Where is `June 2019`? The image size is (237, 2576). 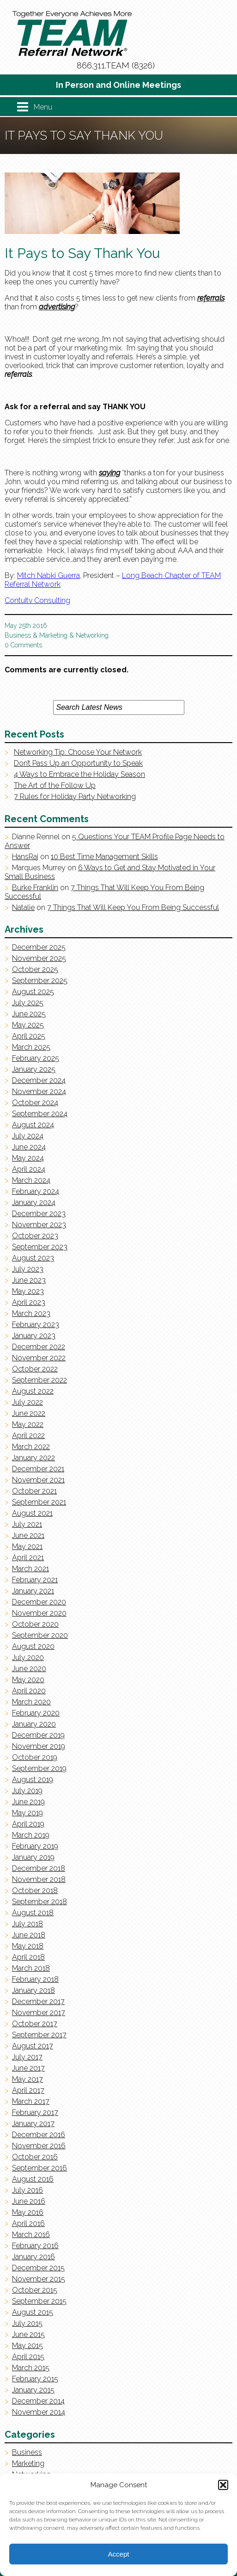
June 2019 is located at coordinates (28, 1801).